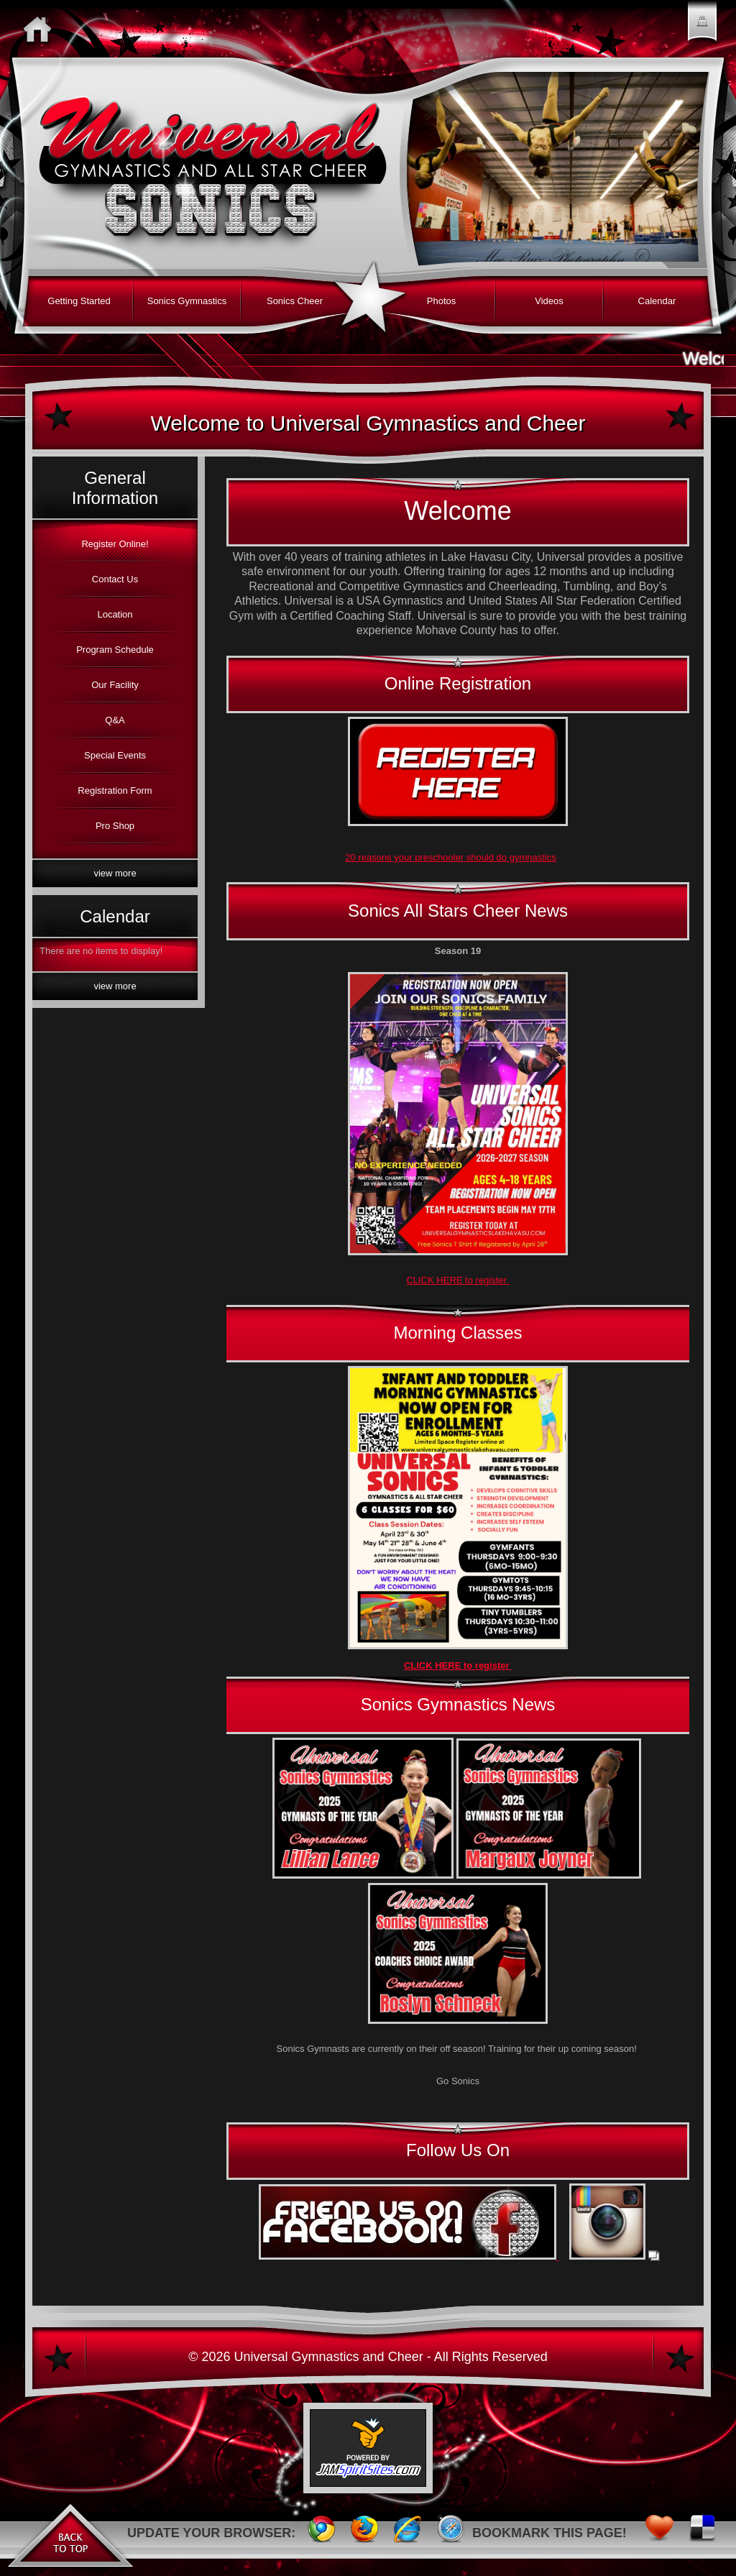  What do you see at coordinates (115, 825) in the screenshot?
I see `Pro Shop` at bounding box center [115, 825].